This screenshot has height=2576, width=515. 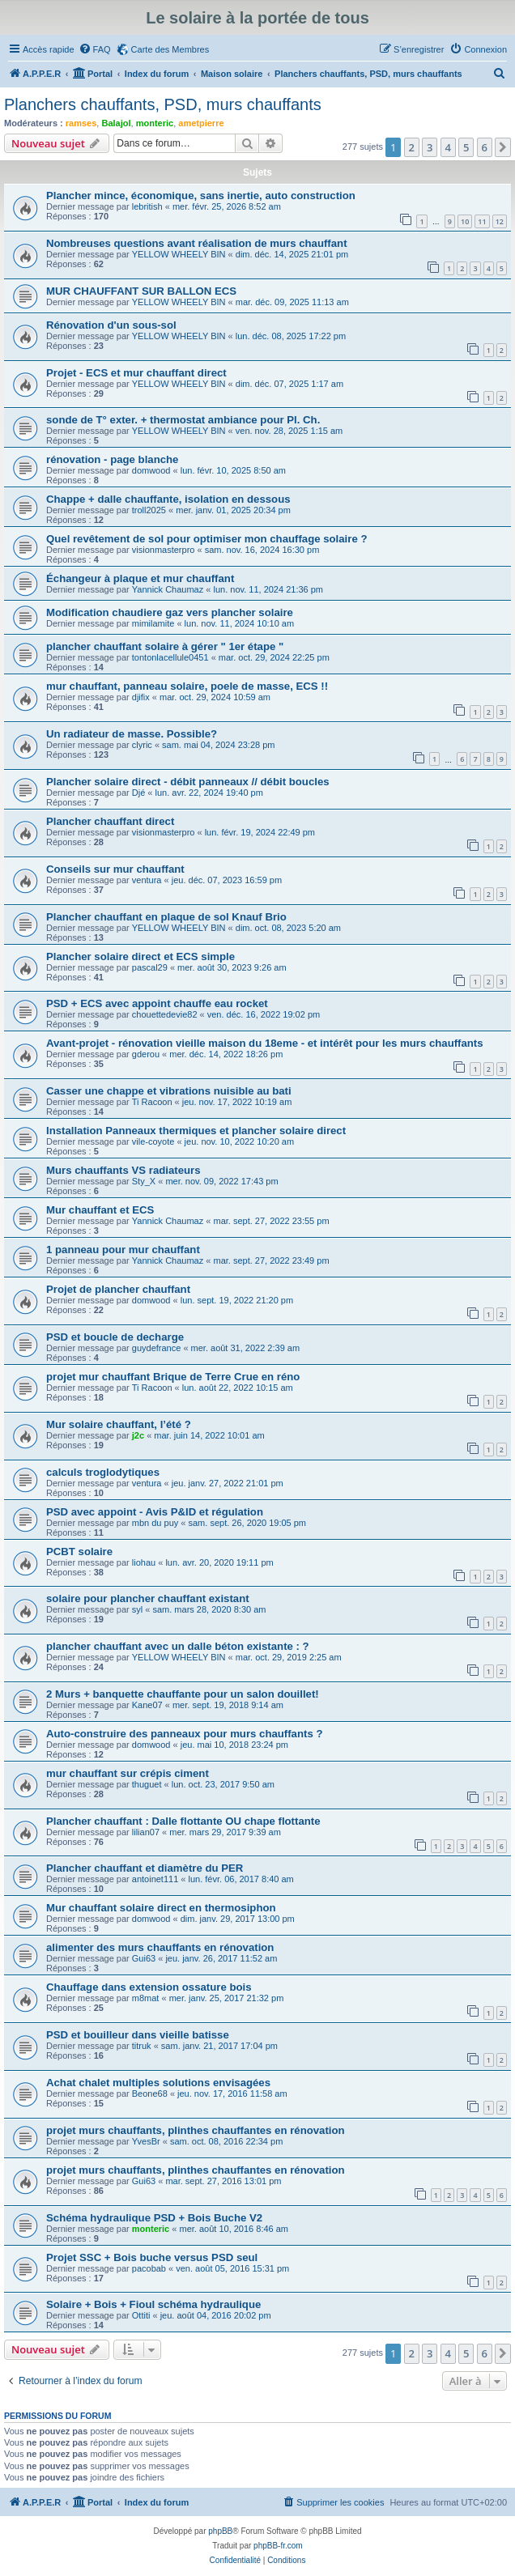 I want to click on Quel revêtement de sol pour optimiser mon chauffage solaire ?, so click(x=206, y=539).